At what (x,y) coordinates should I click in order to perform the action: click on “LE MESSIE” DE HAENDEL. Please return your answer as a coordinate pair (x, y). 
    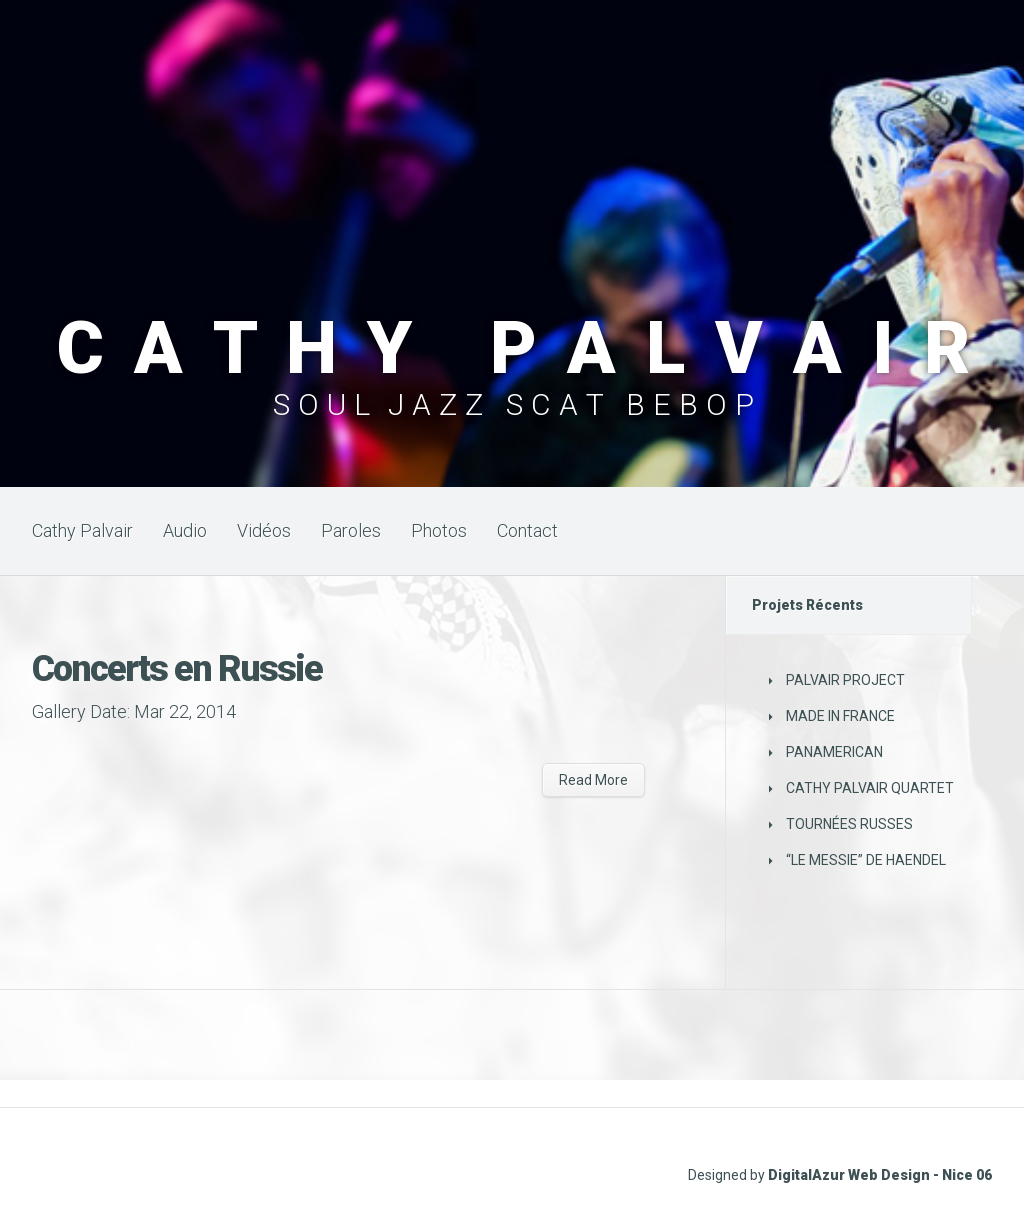
    Looking at the image, I should click on (866, 860).